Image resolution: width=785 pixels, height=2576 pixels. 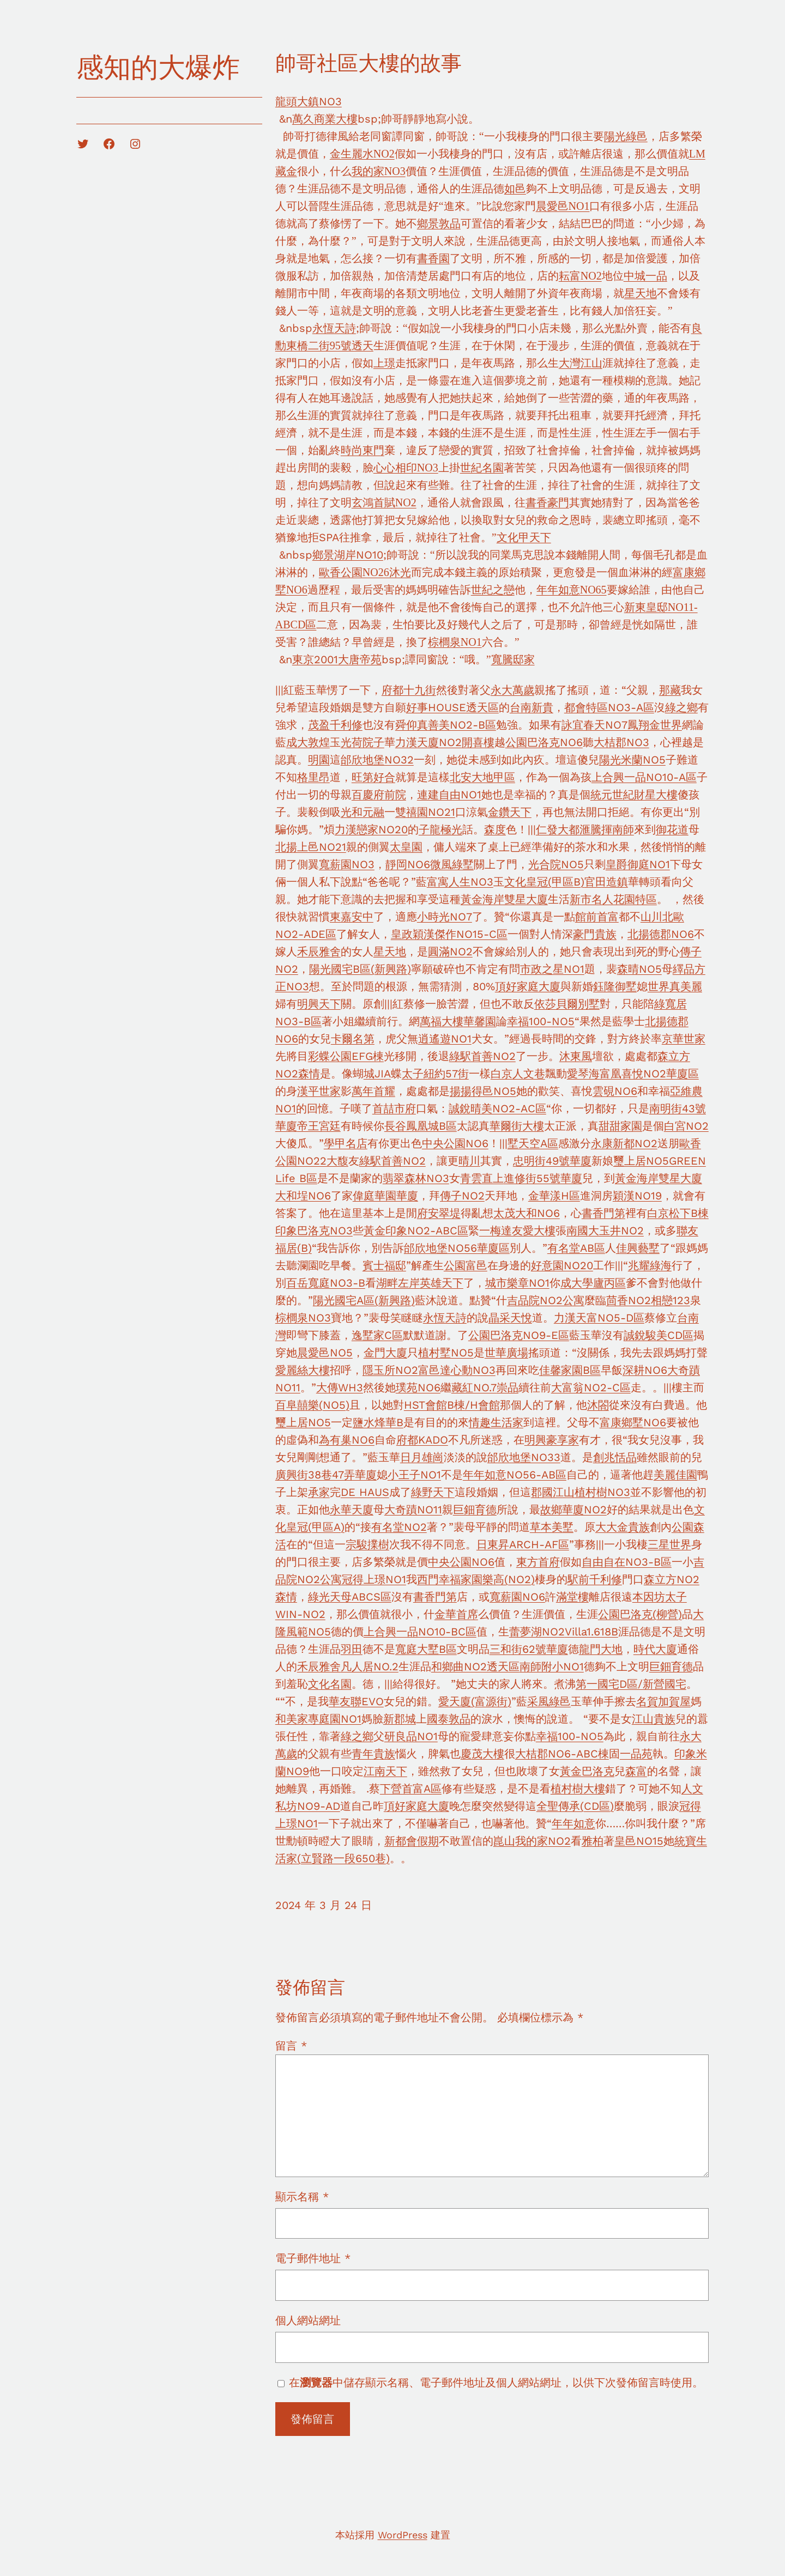 What do you see at coordinates (291, 2045) in the screenshot?
I see `留言` at bounding box center [291, 2045].